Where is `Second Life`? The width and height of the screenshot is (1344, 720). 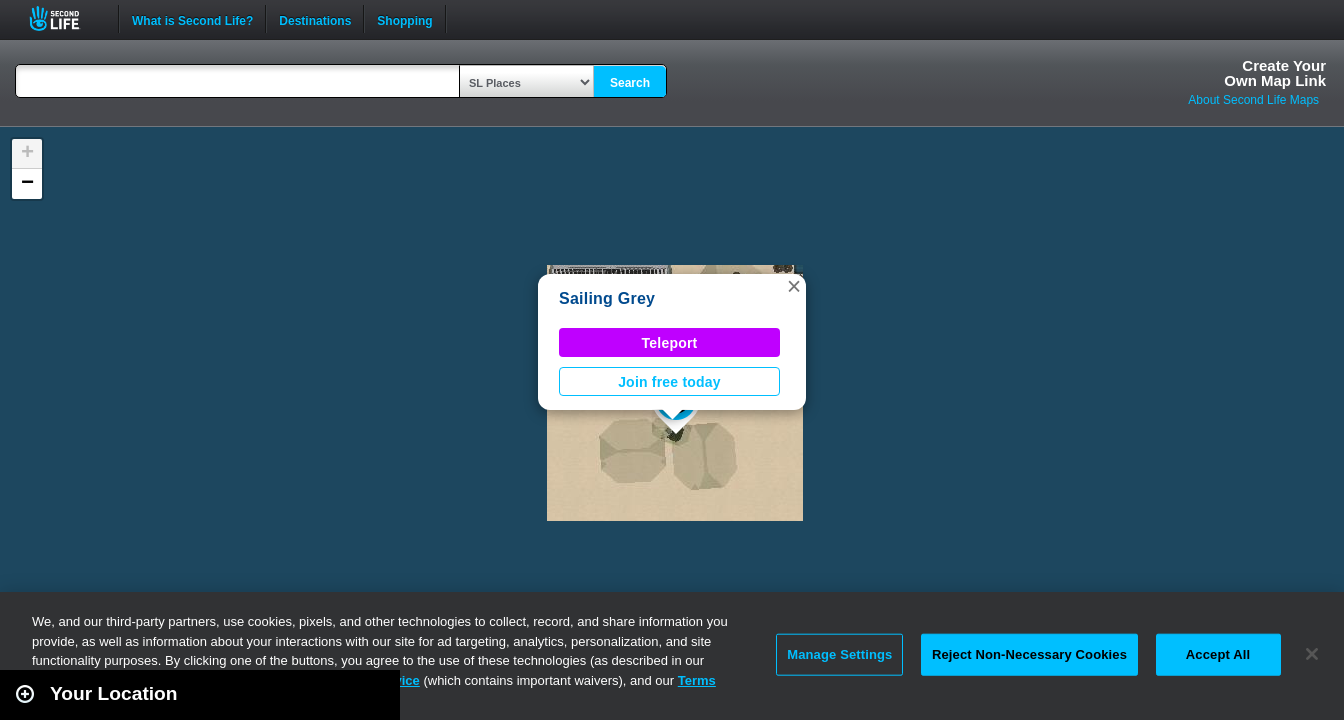
Second Life is located at coordinates (65, 18).